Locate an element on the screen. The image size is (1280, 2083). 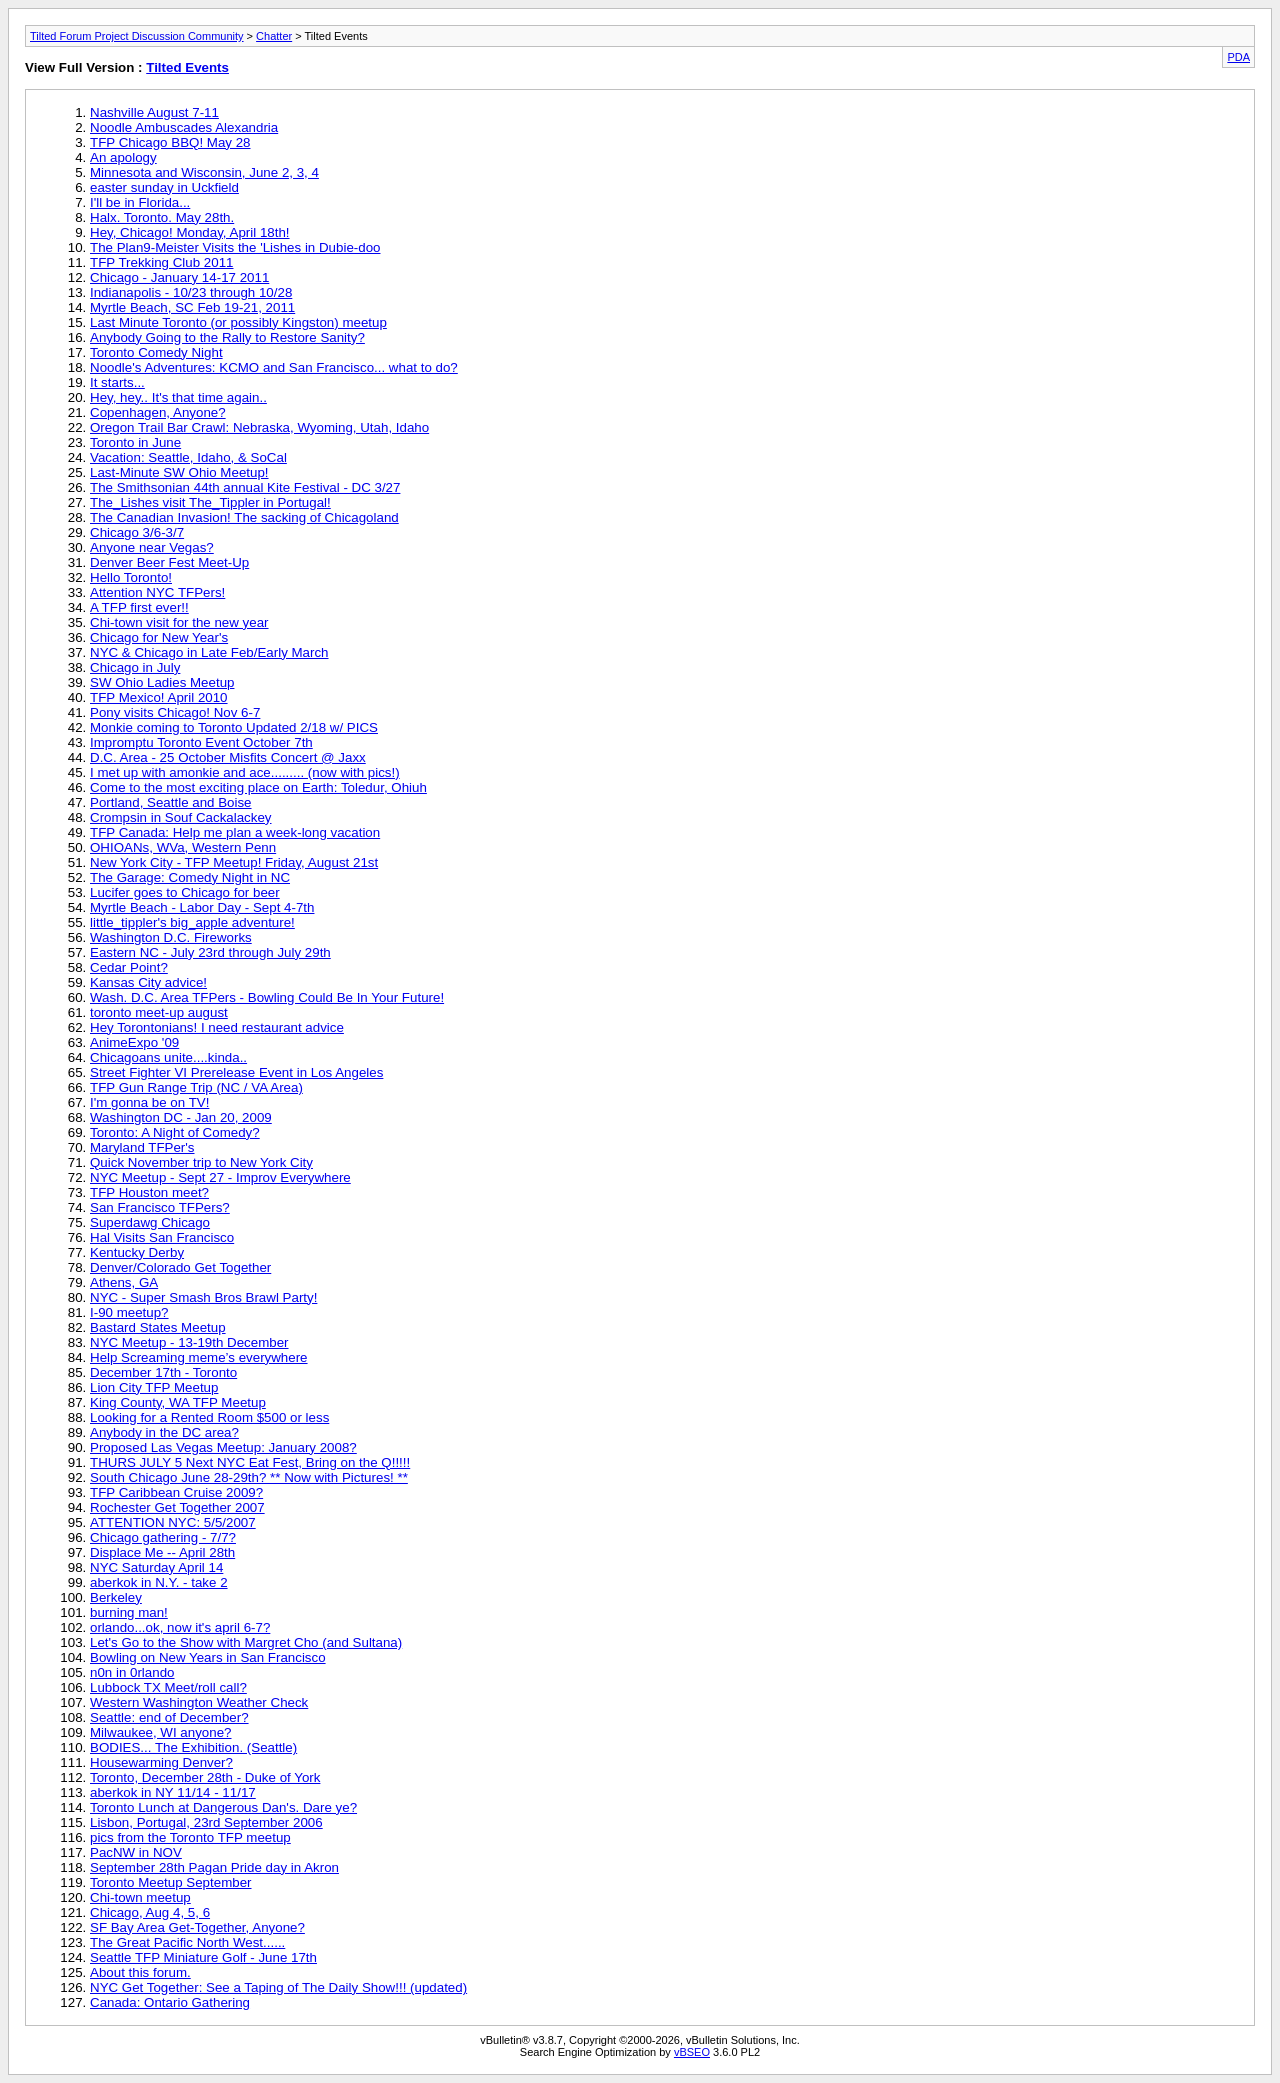
Maryland TFPer's is located at coordinates (142, 1147).